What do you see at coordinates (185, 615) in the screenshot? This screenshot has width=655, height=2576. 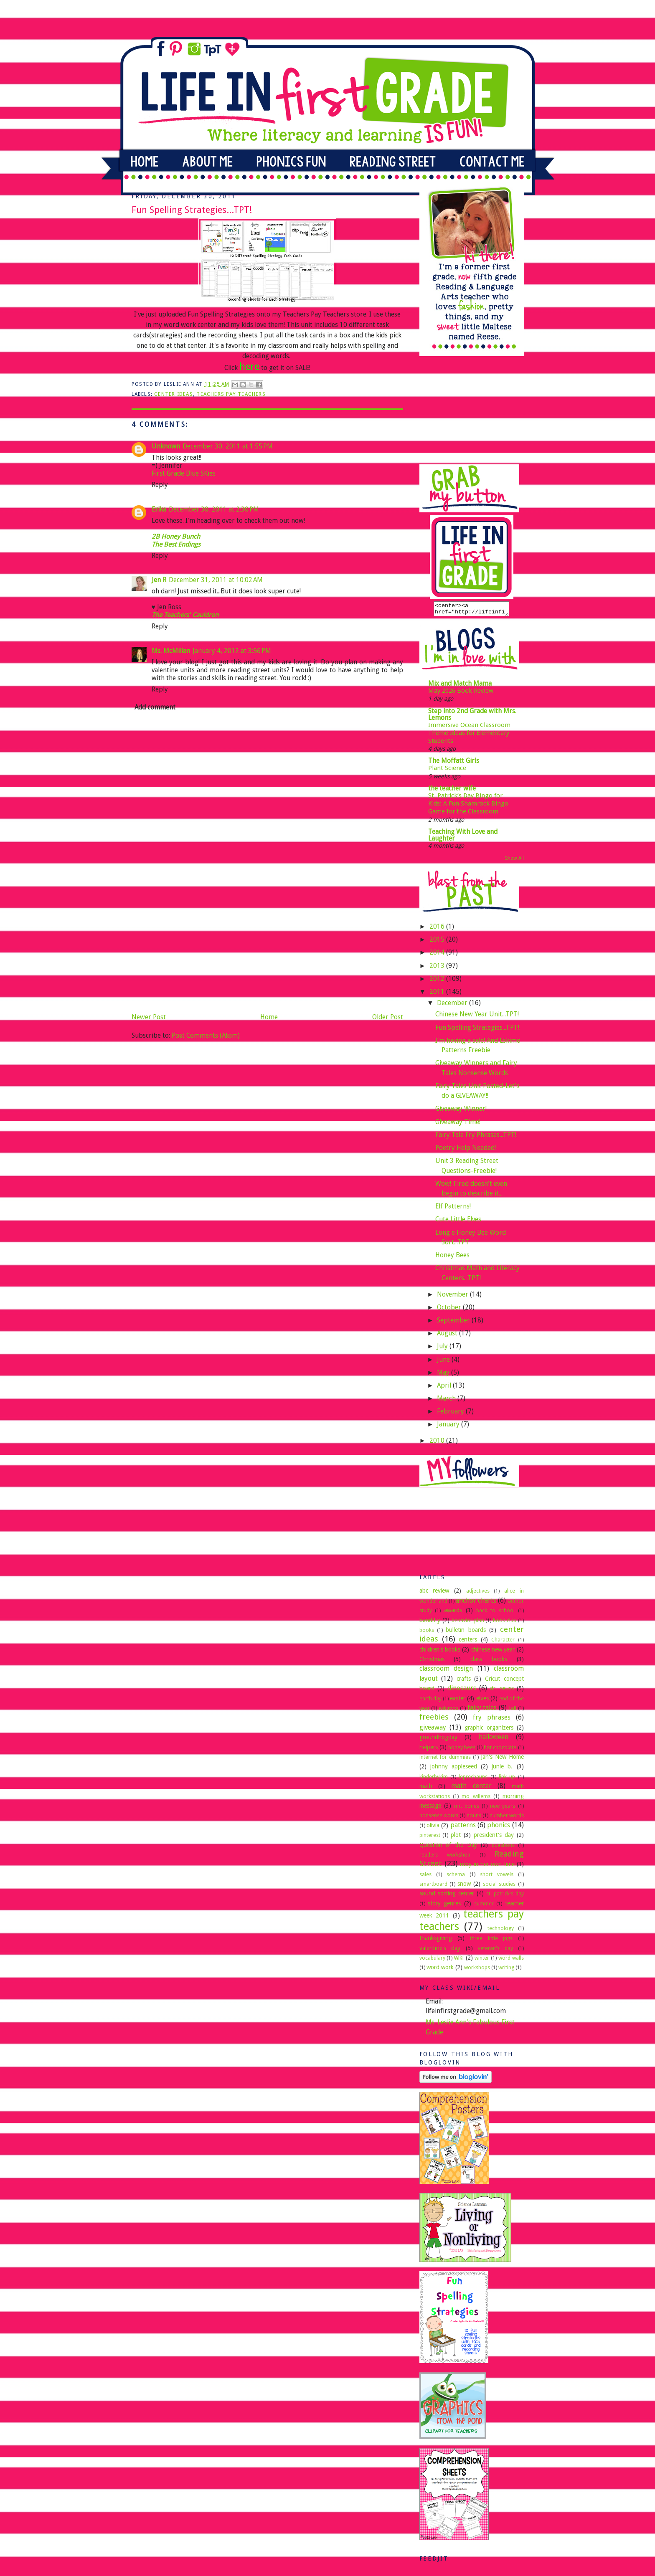 I see `The Teachers' Cauldron` at bounding box center [185, 615].